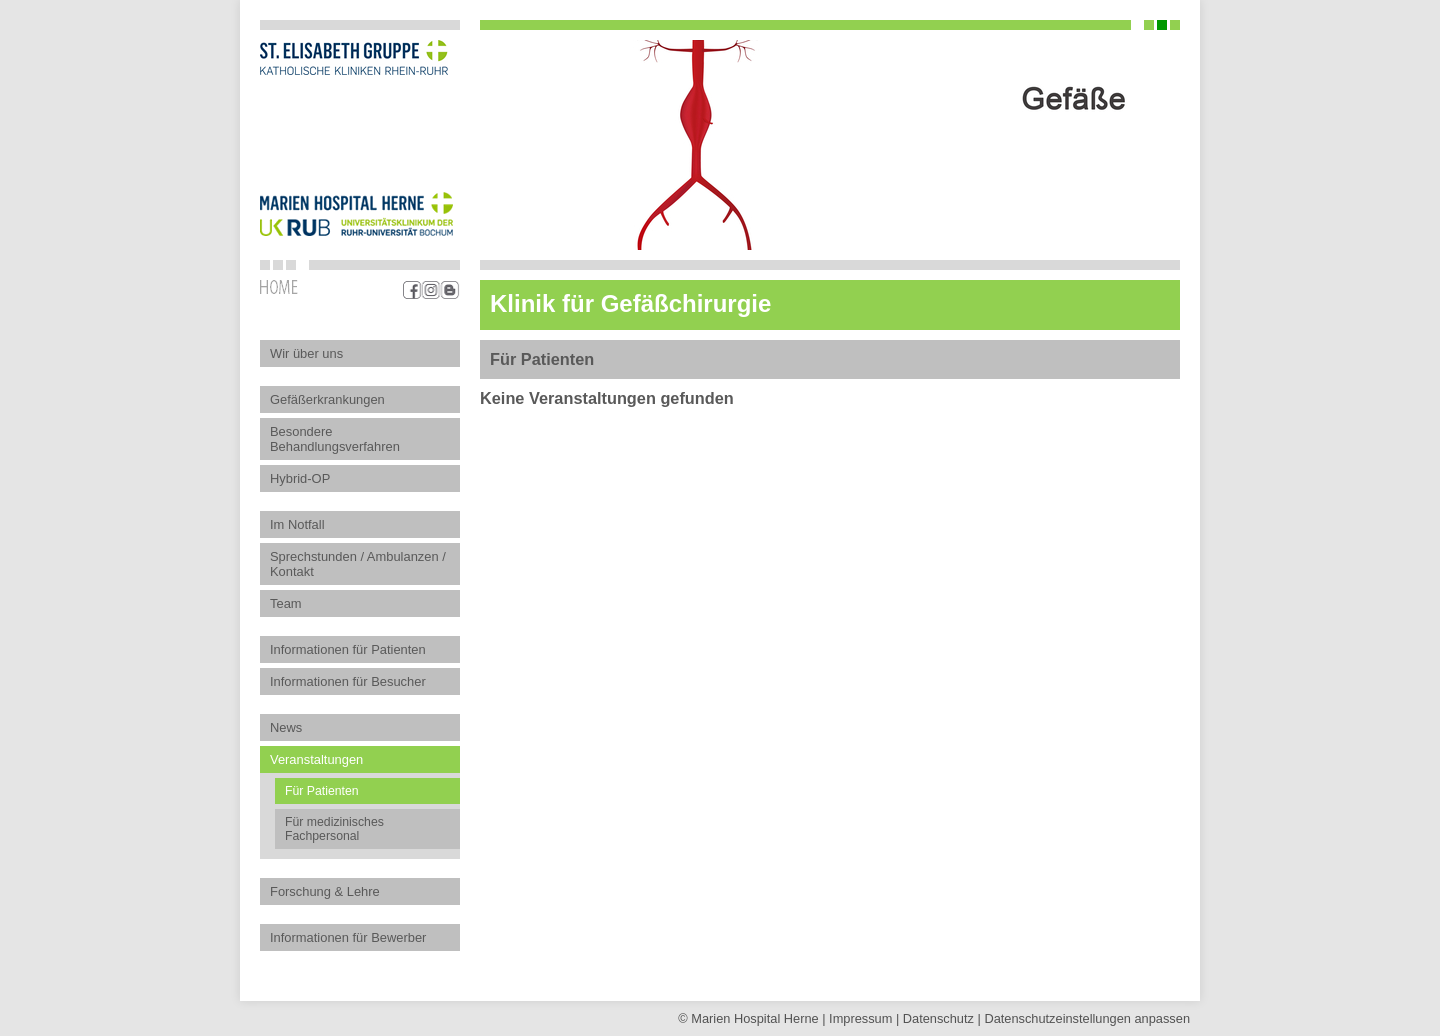  Describe the element at coordinates (297, 524) in the screenshot. I see `Im Notfall` at that location.